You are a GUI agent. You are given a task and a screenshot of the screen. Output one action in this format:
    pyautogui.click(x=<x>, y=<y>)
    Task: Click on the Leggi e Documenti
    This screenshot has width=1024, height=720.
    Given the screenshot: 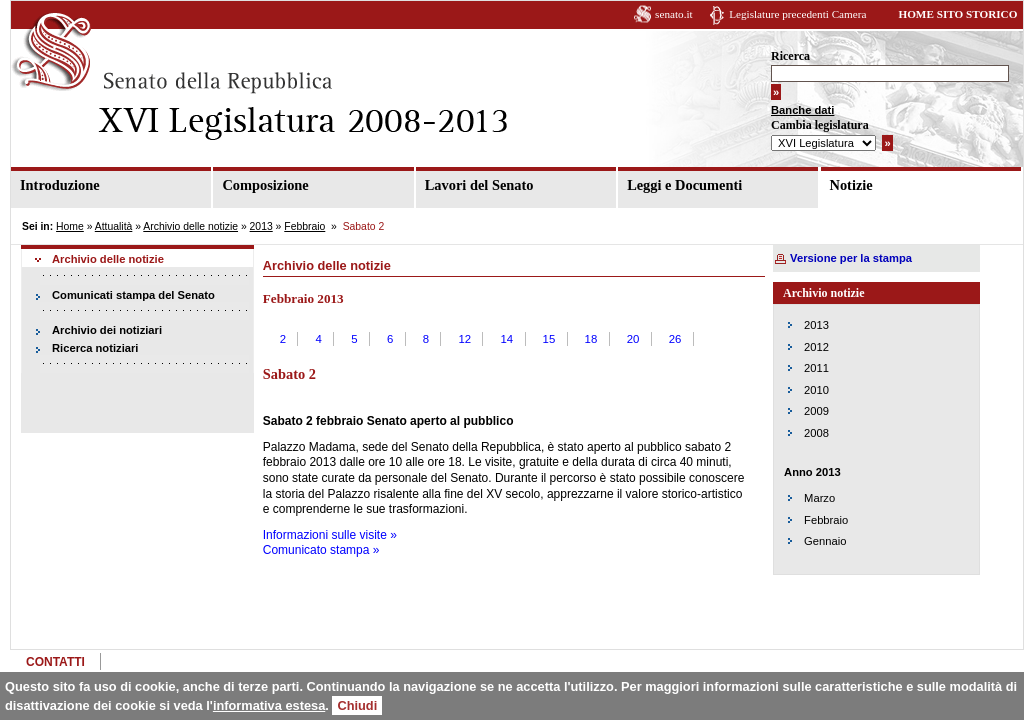 What is the action you would take?
    pyautogui.click(x=678, y=185)
    